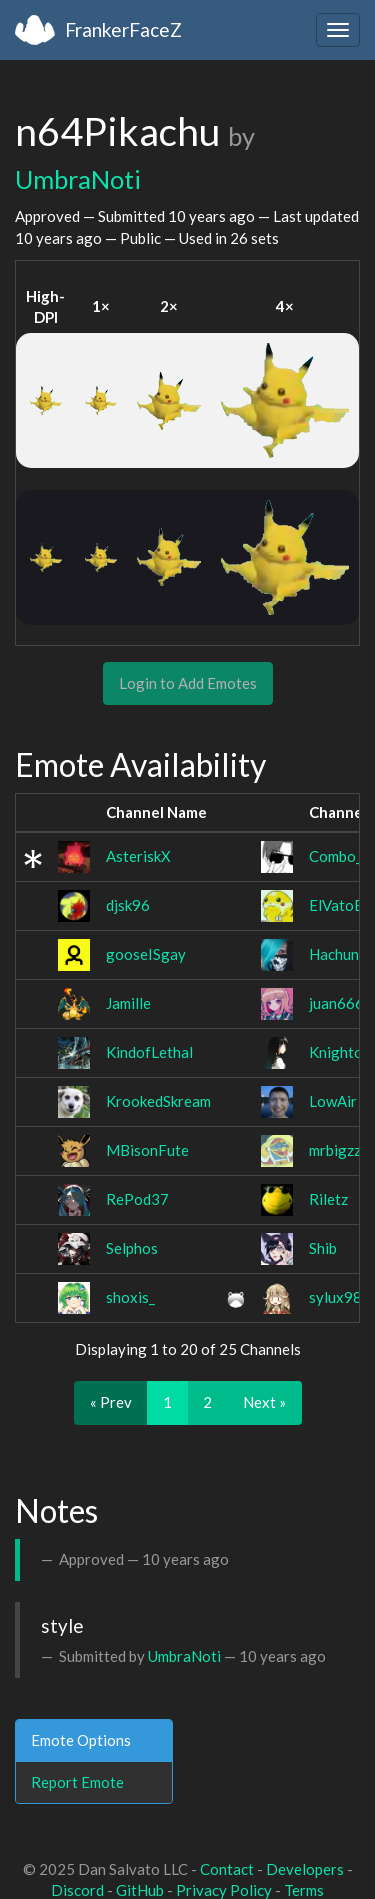 The height and width of the screenshot is (1899, 375). Describe the element at coordinates (323, 1248) in the screenshot. I see `Shib` at that location.